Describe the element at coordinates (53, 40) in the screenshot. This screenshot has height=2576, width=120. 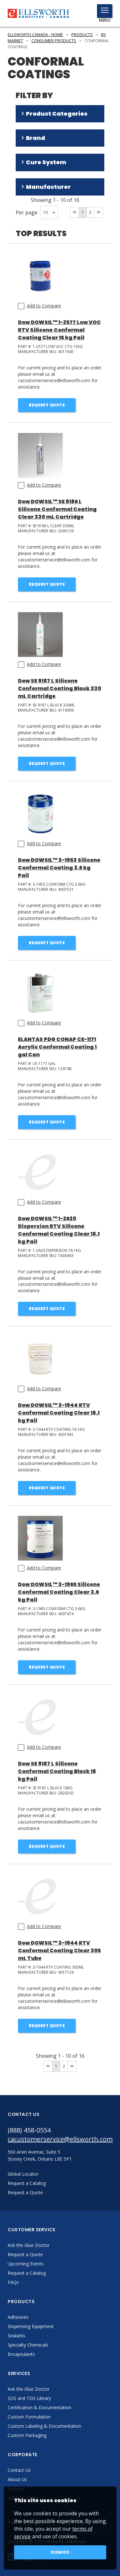
I see `Consumer Products` at that location.